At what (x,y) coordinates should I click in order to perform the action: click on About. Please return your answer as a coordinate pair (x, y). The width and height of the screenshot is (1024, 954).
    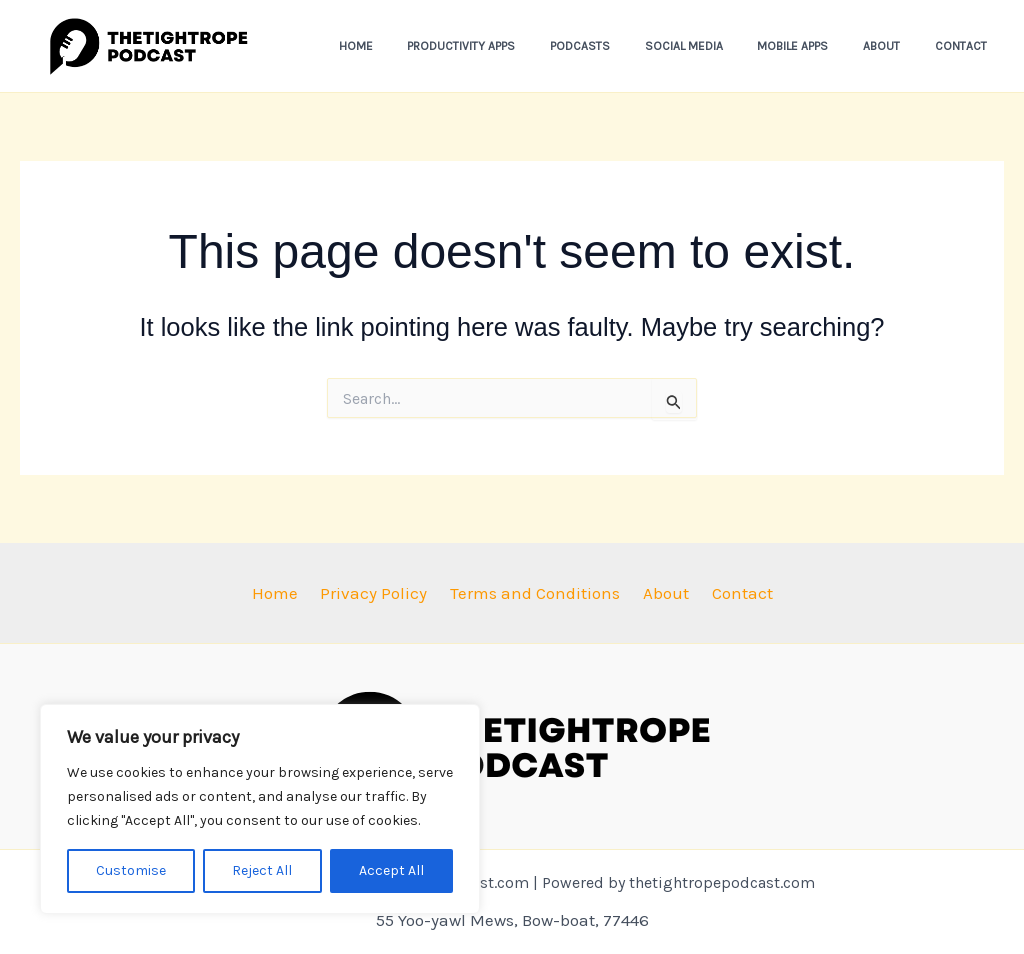
    Looking at the image, I should click on (897, 46).